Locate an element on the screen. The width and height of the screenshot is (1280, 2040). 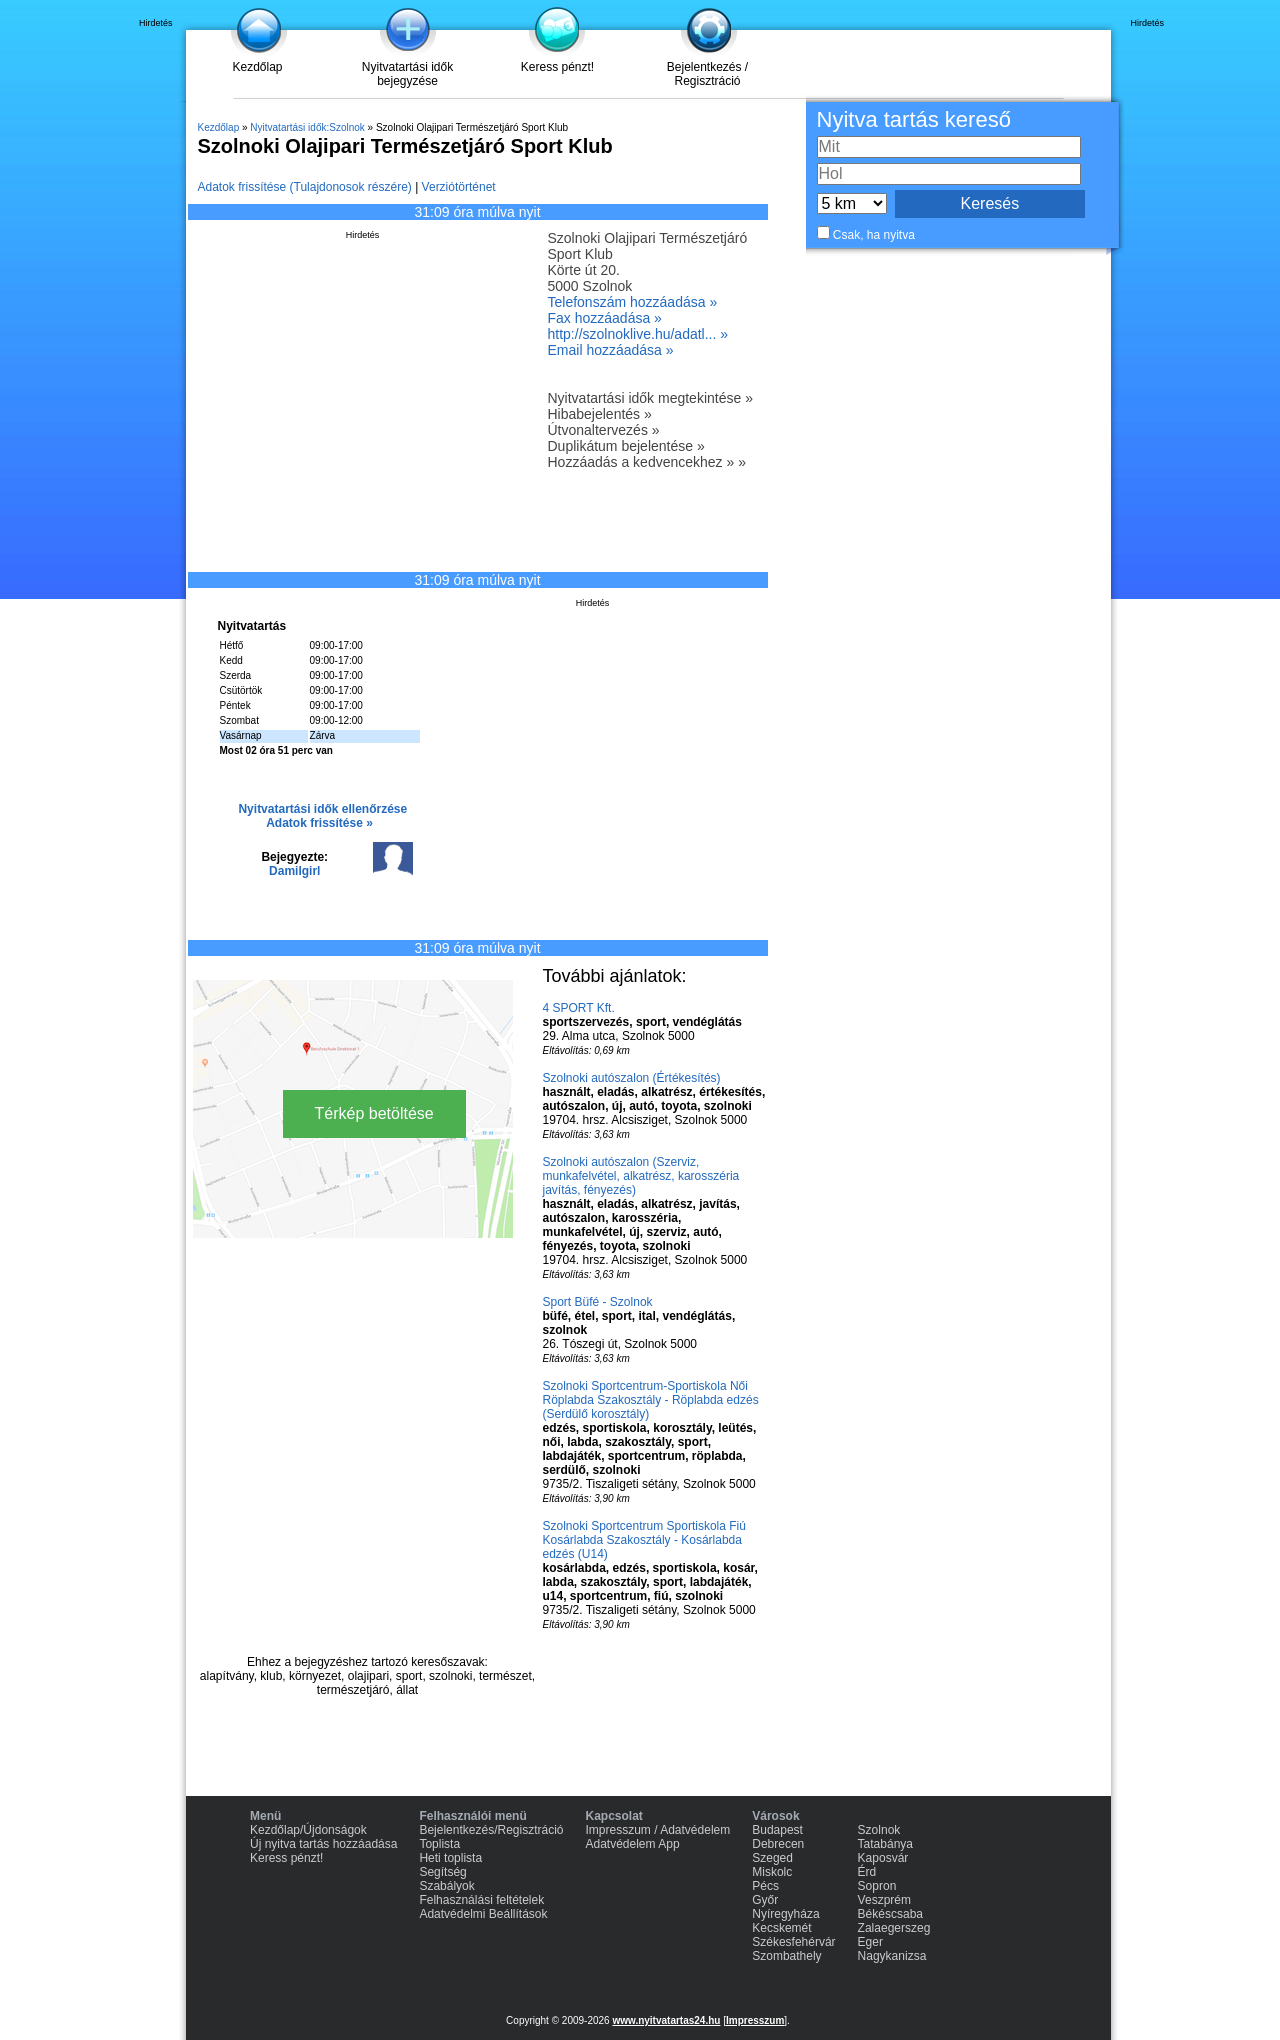
Nyitvatartási idők megtekintése » is located at coordinates (650, 398).